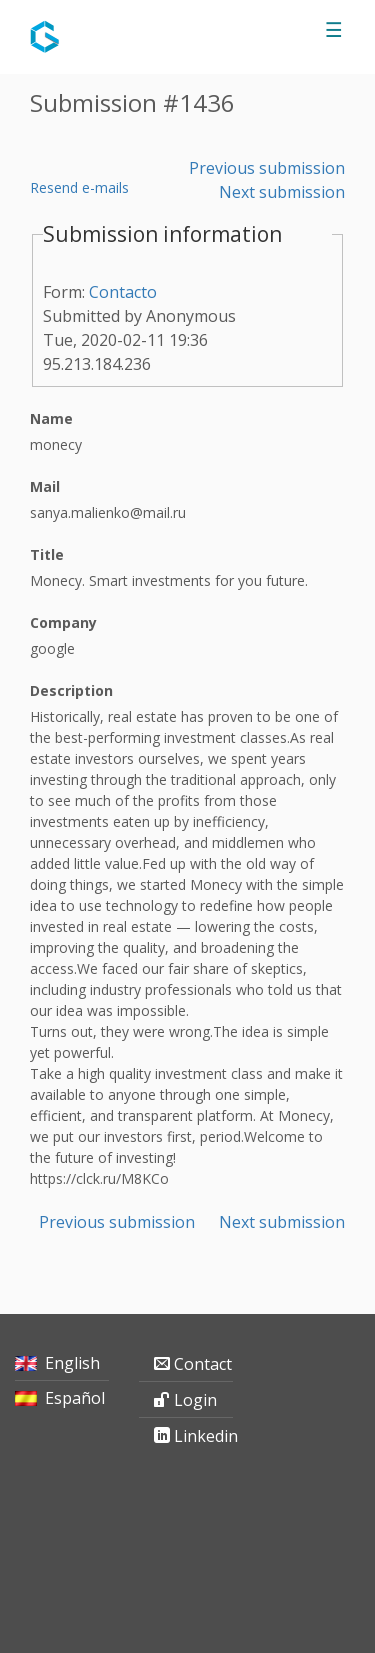 The image size is (375, 1653). I want to click on Title, so click(47, 554).